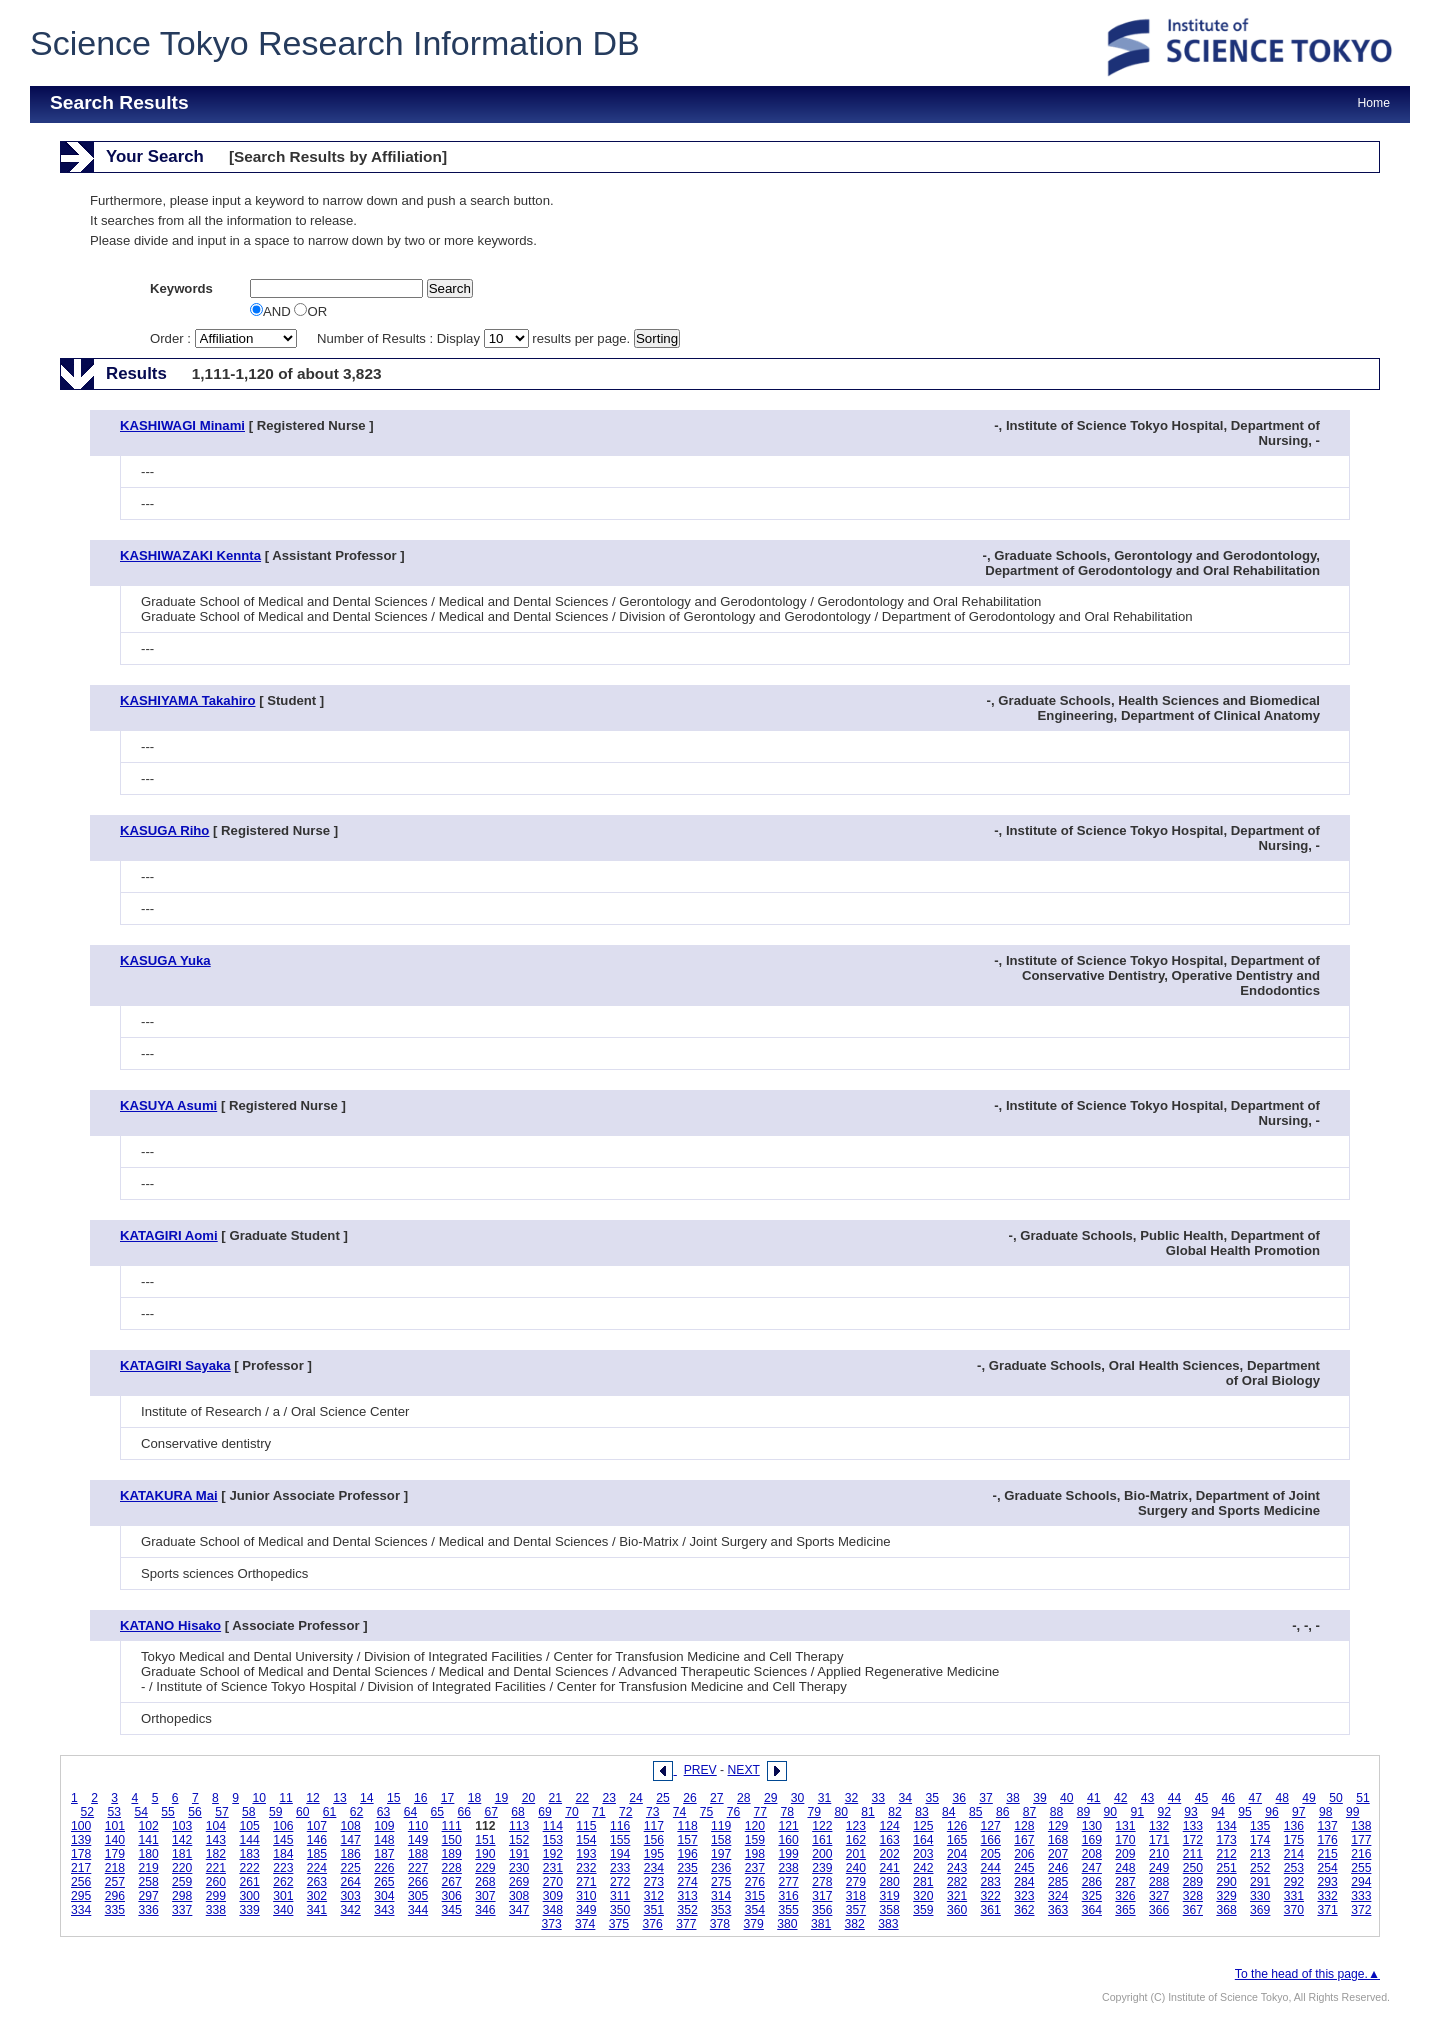 Image resolution: width=1440 pixels, height=2023 pixels. Describe the element at coordinates (452, 1882) in the screenshot. I see `267` at that location.